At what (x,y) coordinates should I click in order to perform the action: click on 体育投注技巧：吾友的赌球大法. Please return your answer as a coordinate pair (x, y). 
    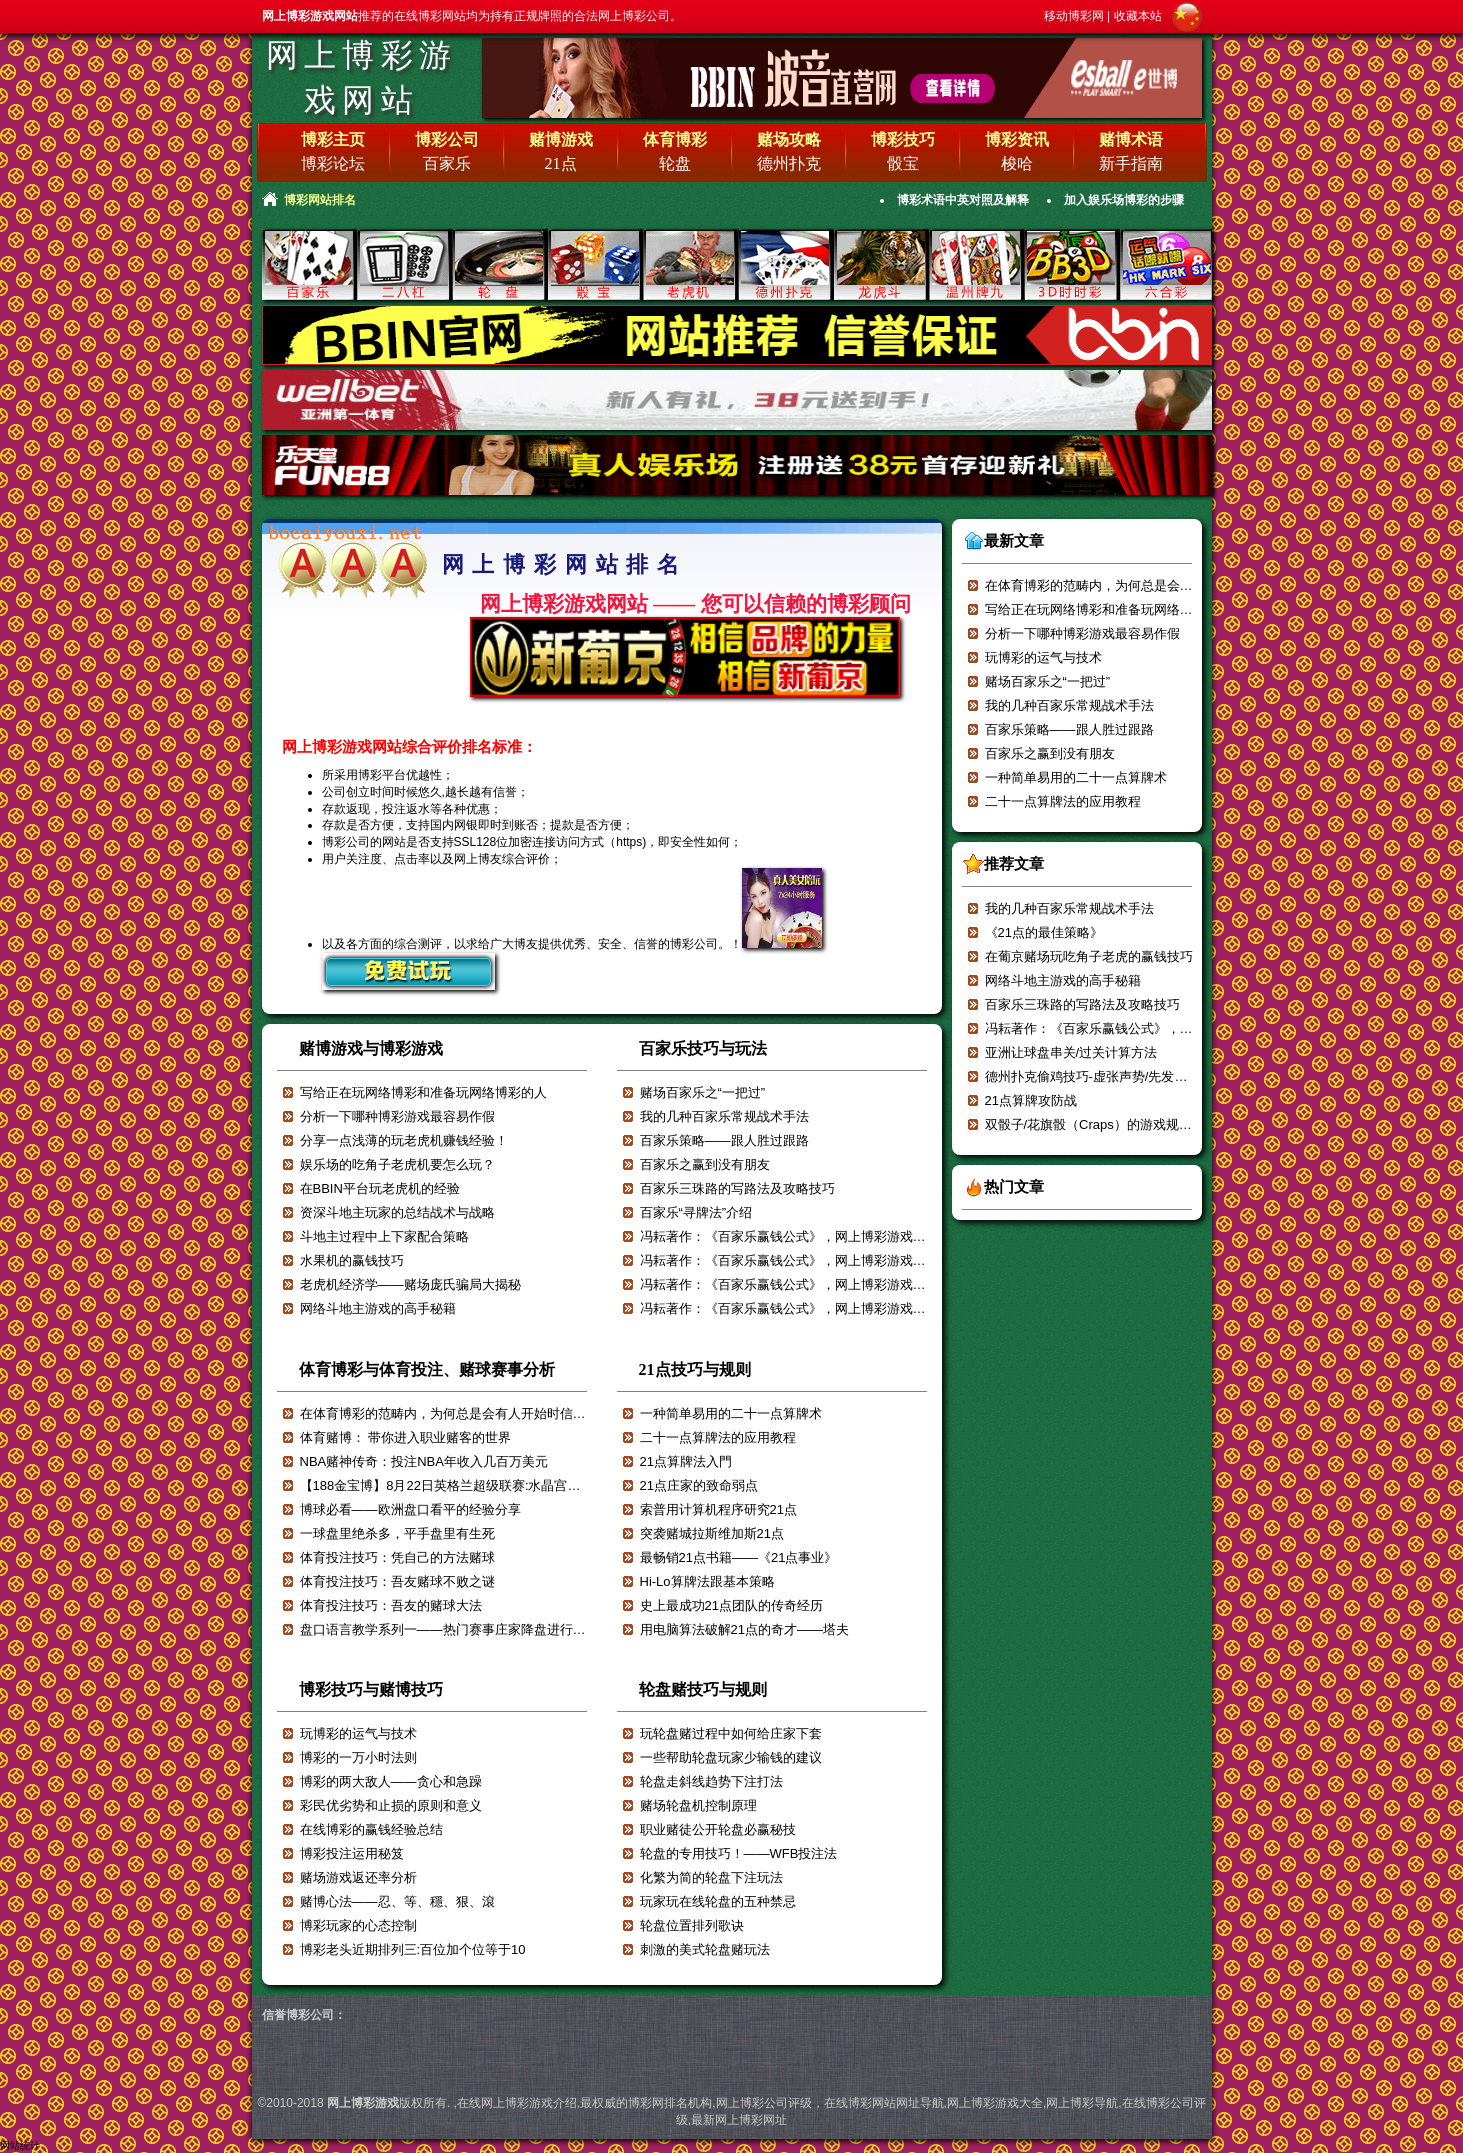
    Looking at the image, I should click on (391, 1605).